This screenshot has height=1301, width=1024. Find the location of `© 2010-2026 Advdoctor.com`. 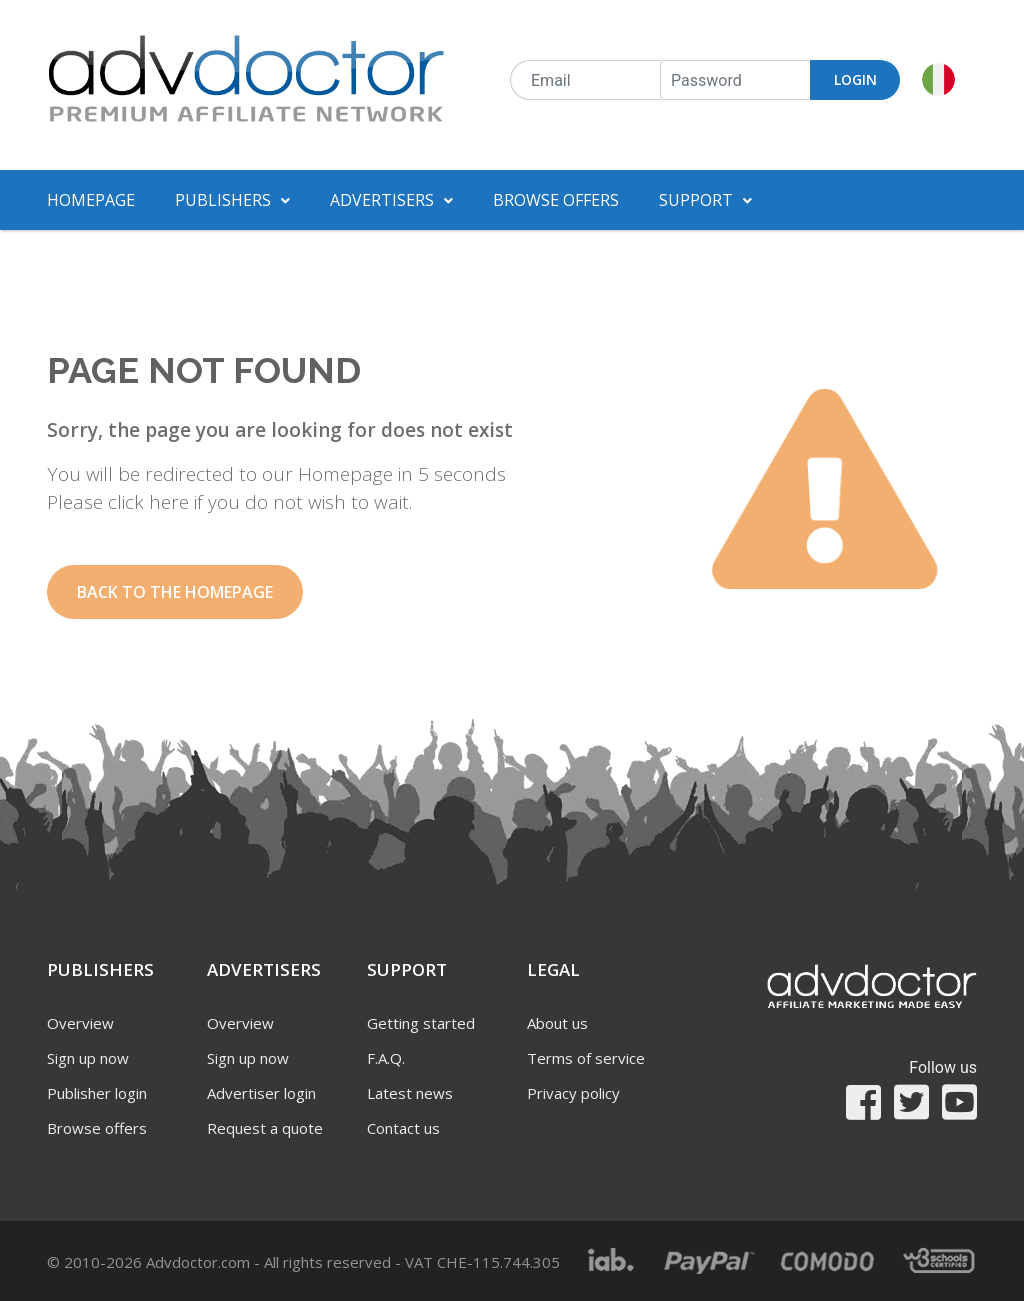

© 2010-2026 Advdoctor.com is located at coordinates (303, 1262).